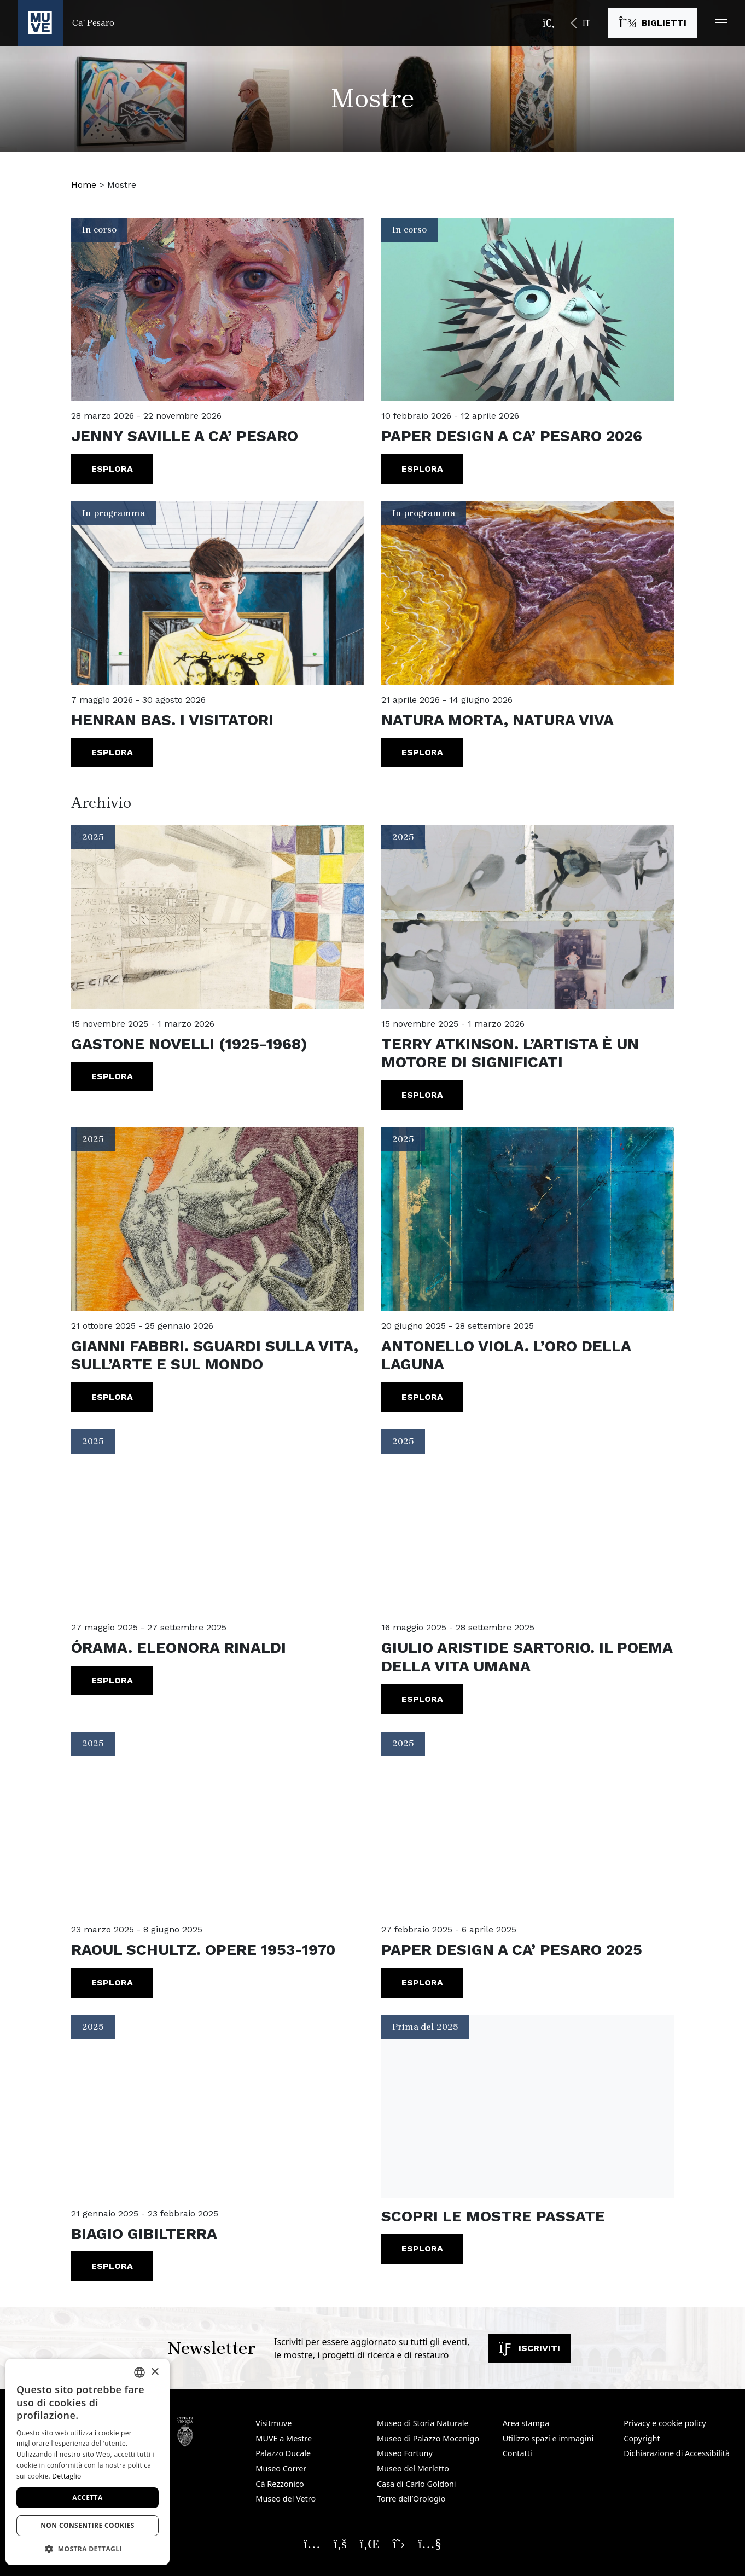 The height and width of the screenshot is (2576, 745). I want to click on [Seguici su YouTube. Apre una nuova finestra], so click(429, 2543).